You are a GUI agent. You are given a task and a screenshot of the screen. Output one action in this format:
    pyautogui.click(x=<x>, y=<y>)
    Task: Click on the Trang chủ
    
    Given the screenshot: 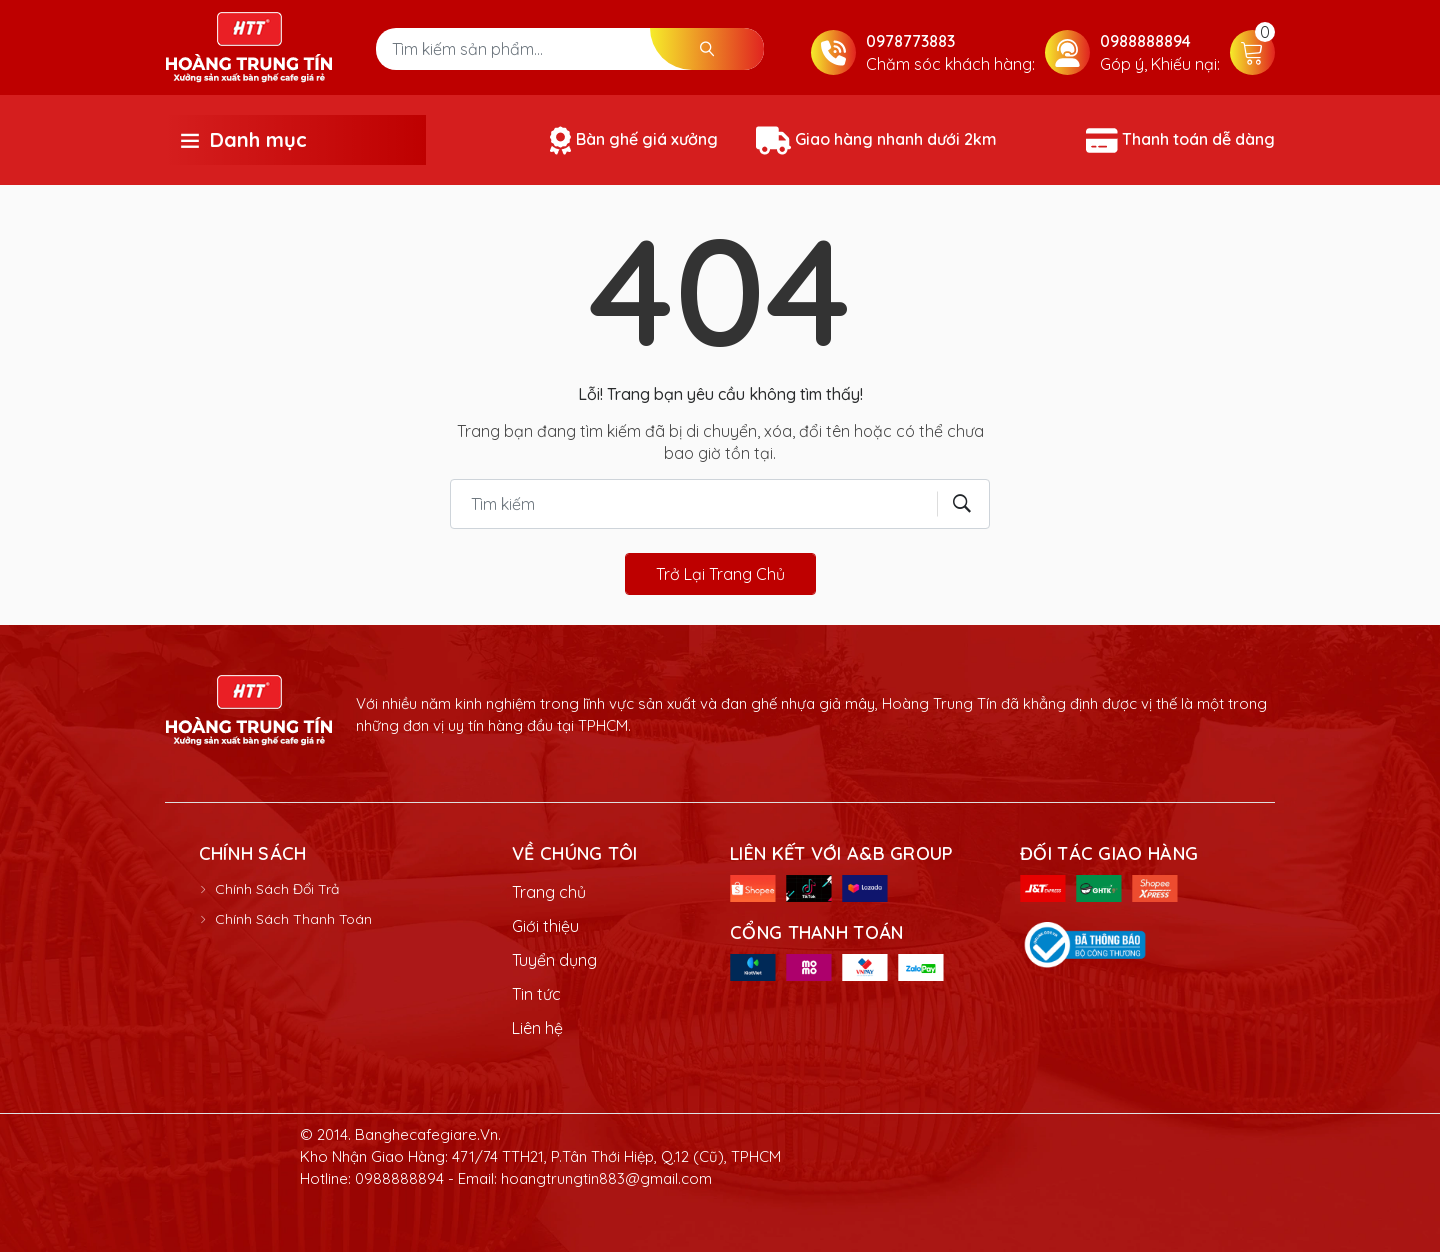 What is the action you would take?
    pyautogui.click(x=549, y=892)
    